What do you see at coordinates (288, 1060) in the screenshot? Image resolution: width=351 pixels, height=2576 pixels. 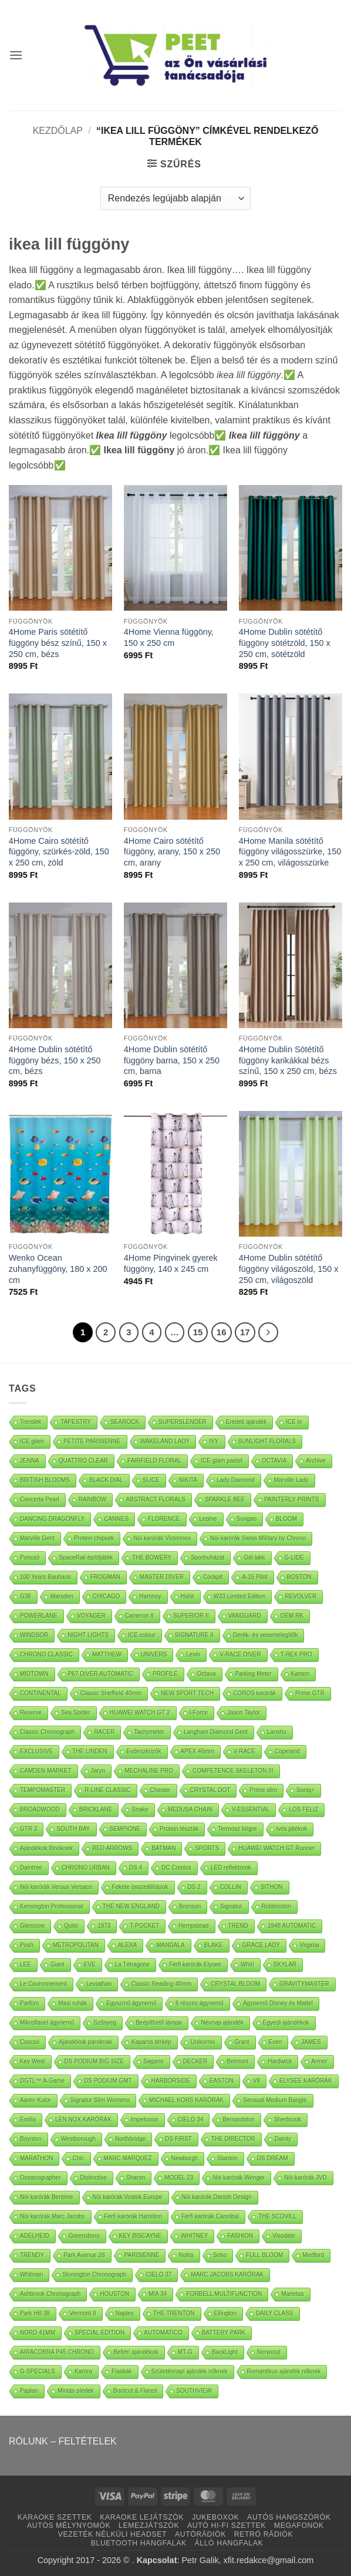 I see `4Home Dublin Sötétítő függöny karikákkal bézs színű, 150 x 250 cm, bézs` at bounding box center [288, 1060].